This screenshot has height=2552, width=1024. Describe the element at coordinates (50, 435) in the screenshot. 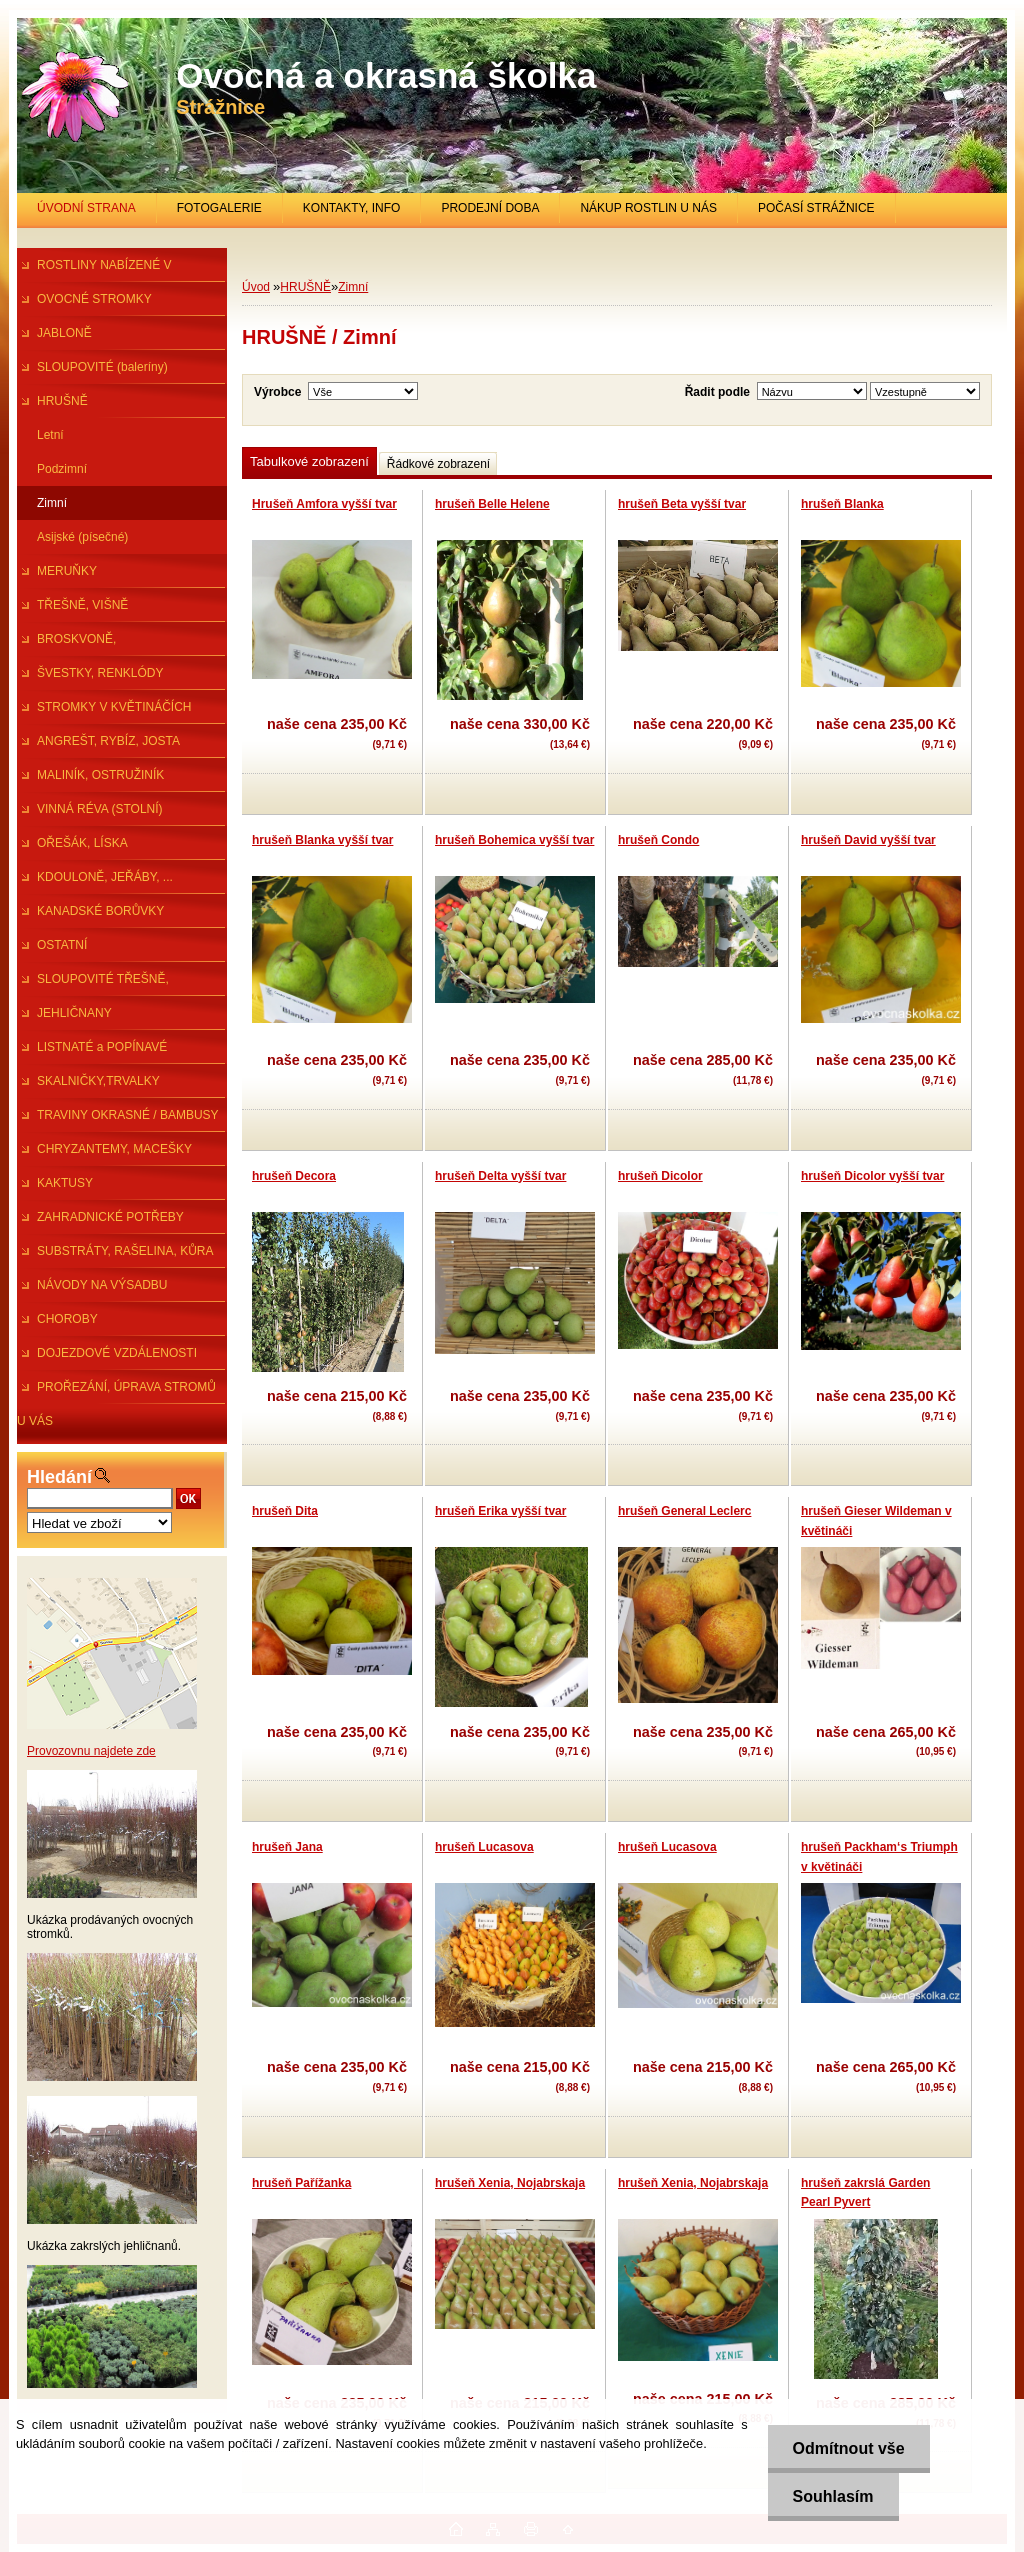

I see `Letní` at that location.